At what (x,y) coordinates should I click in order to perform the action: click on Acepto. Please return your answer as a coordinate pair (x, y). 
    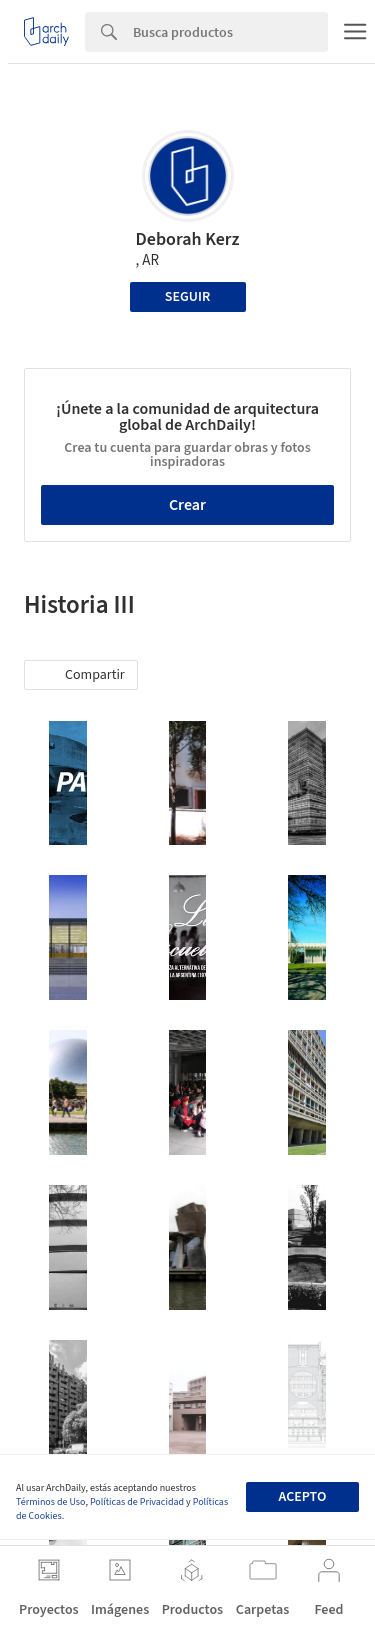
    Looking at the image, I should click on (302, 1497).